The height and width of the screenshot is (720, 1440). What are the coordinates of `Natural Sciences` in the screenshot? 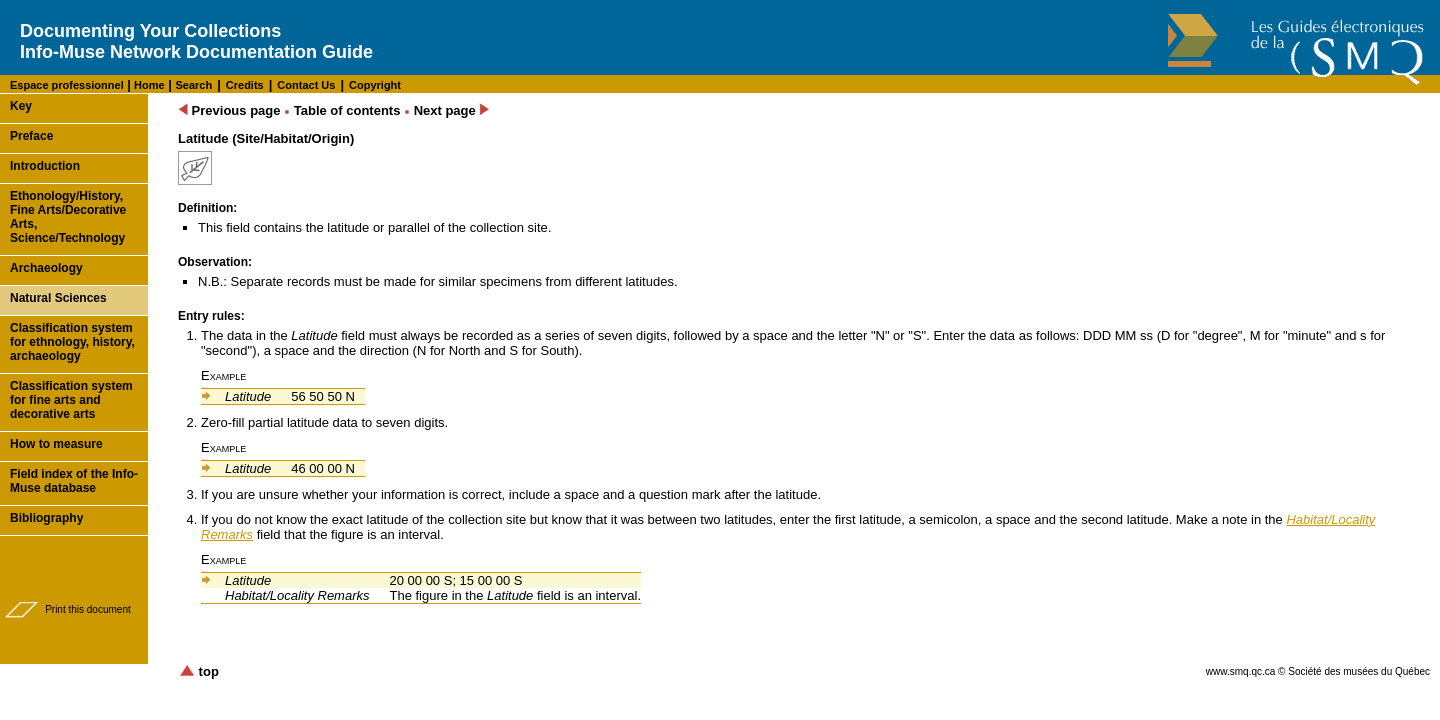 It's located at (58, 298).